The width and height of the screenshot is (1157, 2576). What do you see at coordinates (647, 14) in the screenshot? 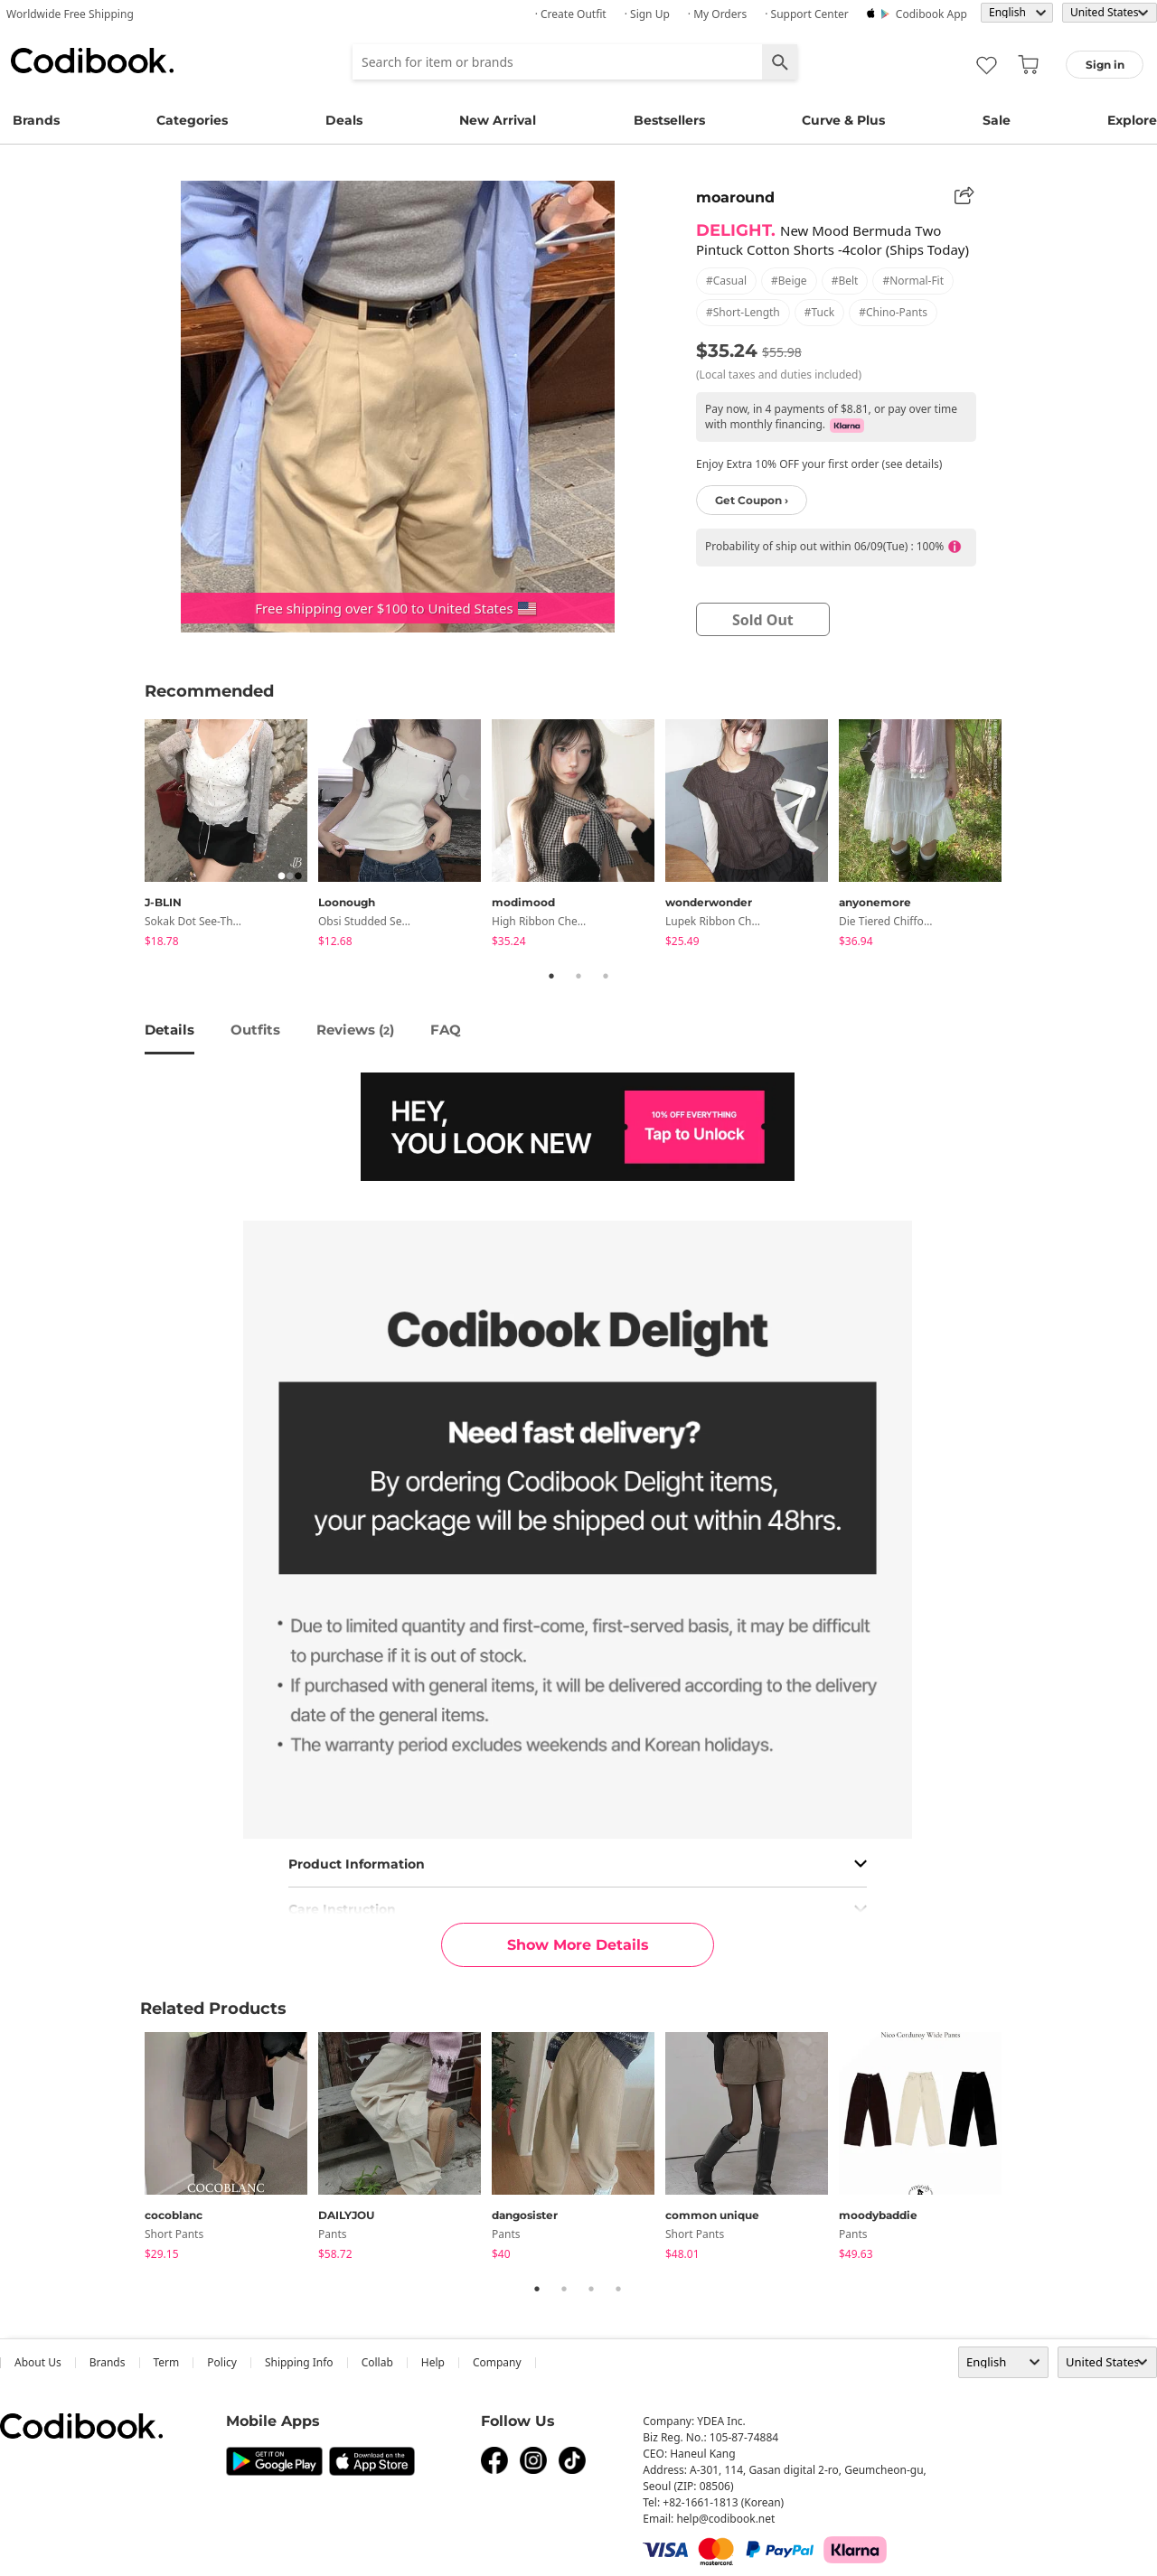
I see `· Sign up` at bounding box center [647, 14].